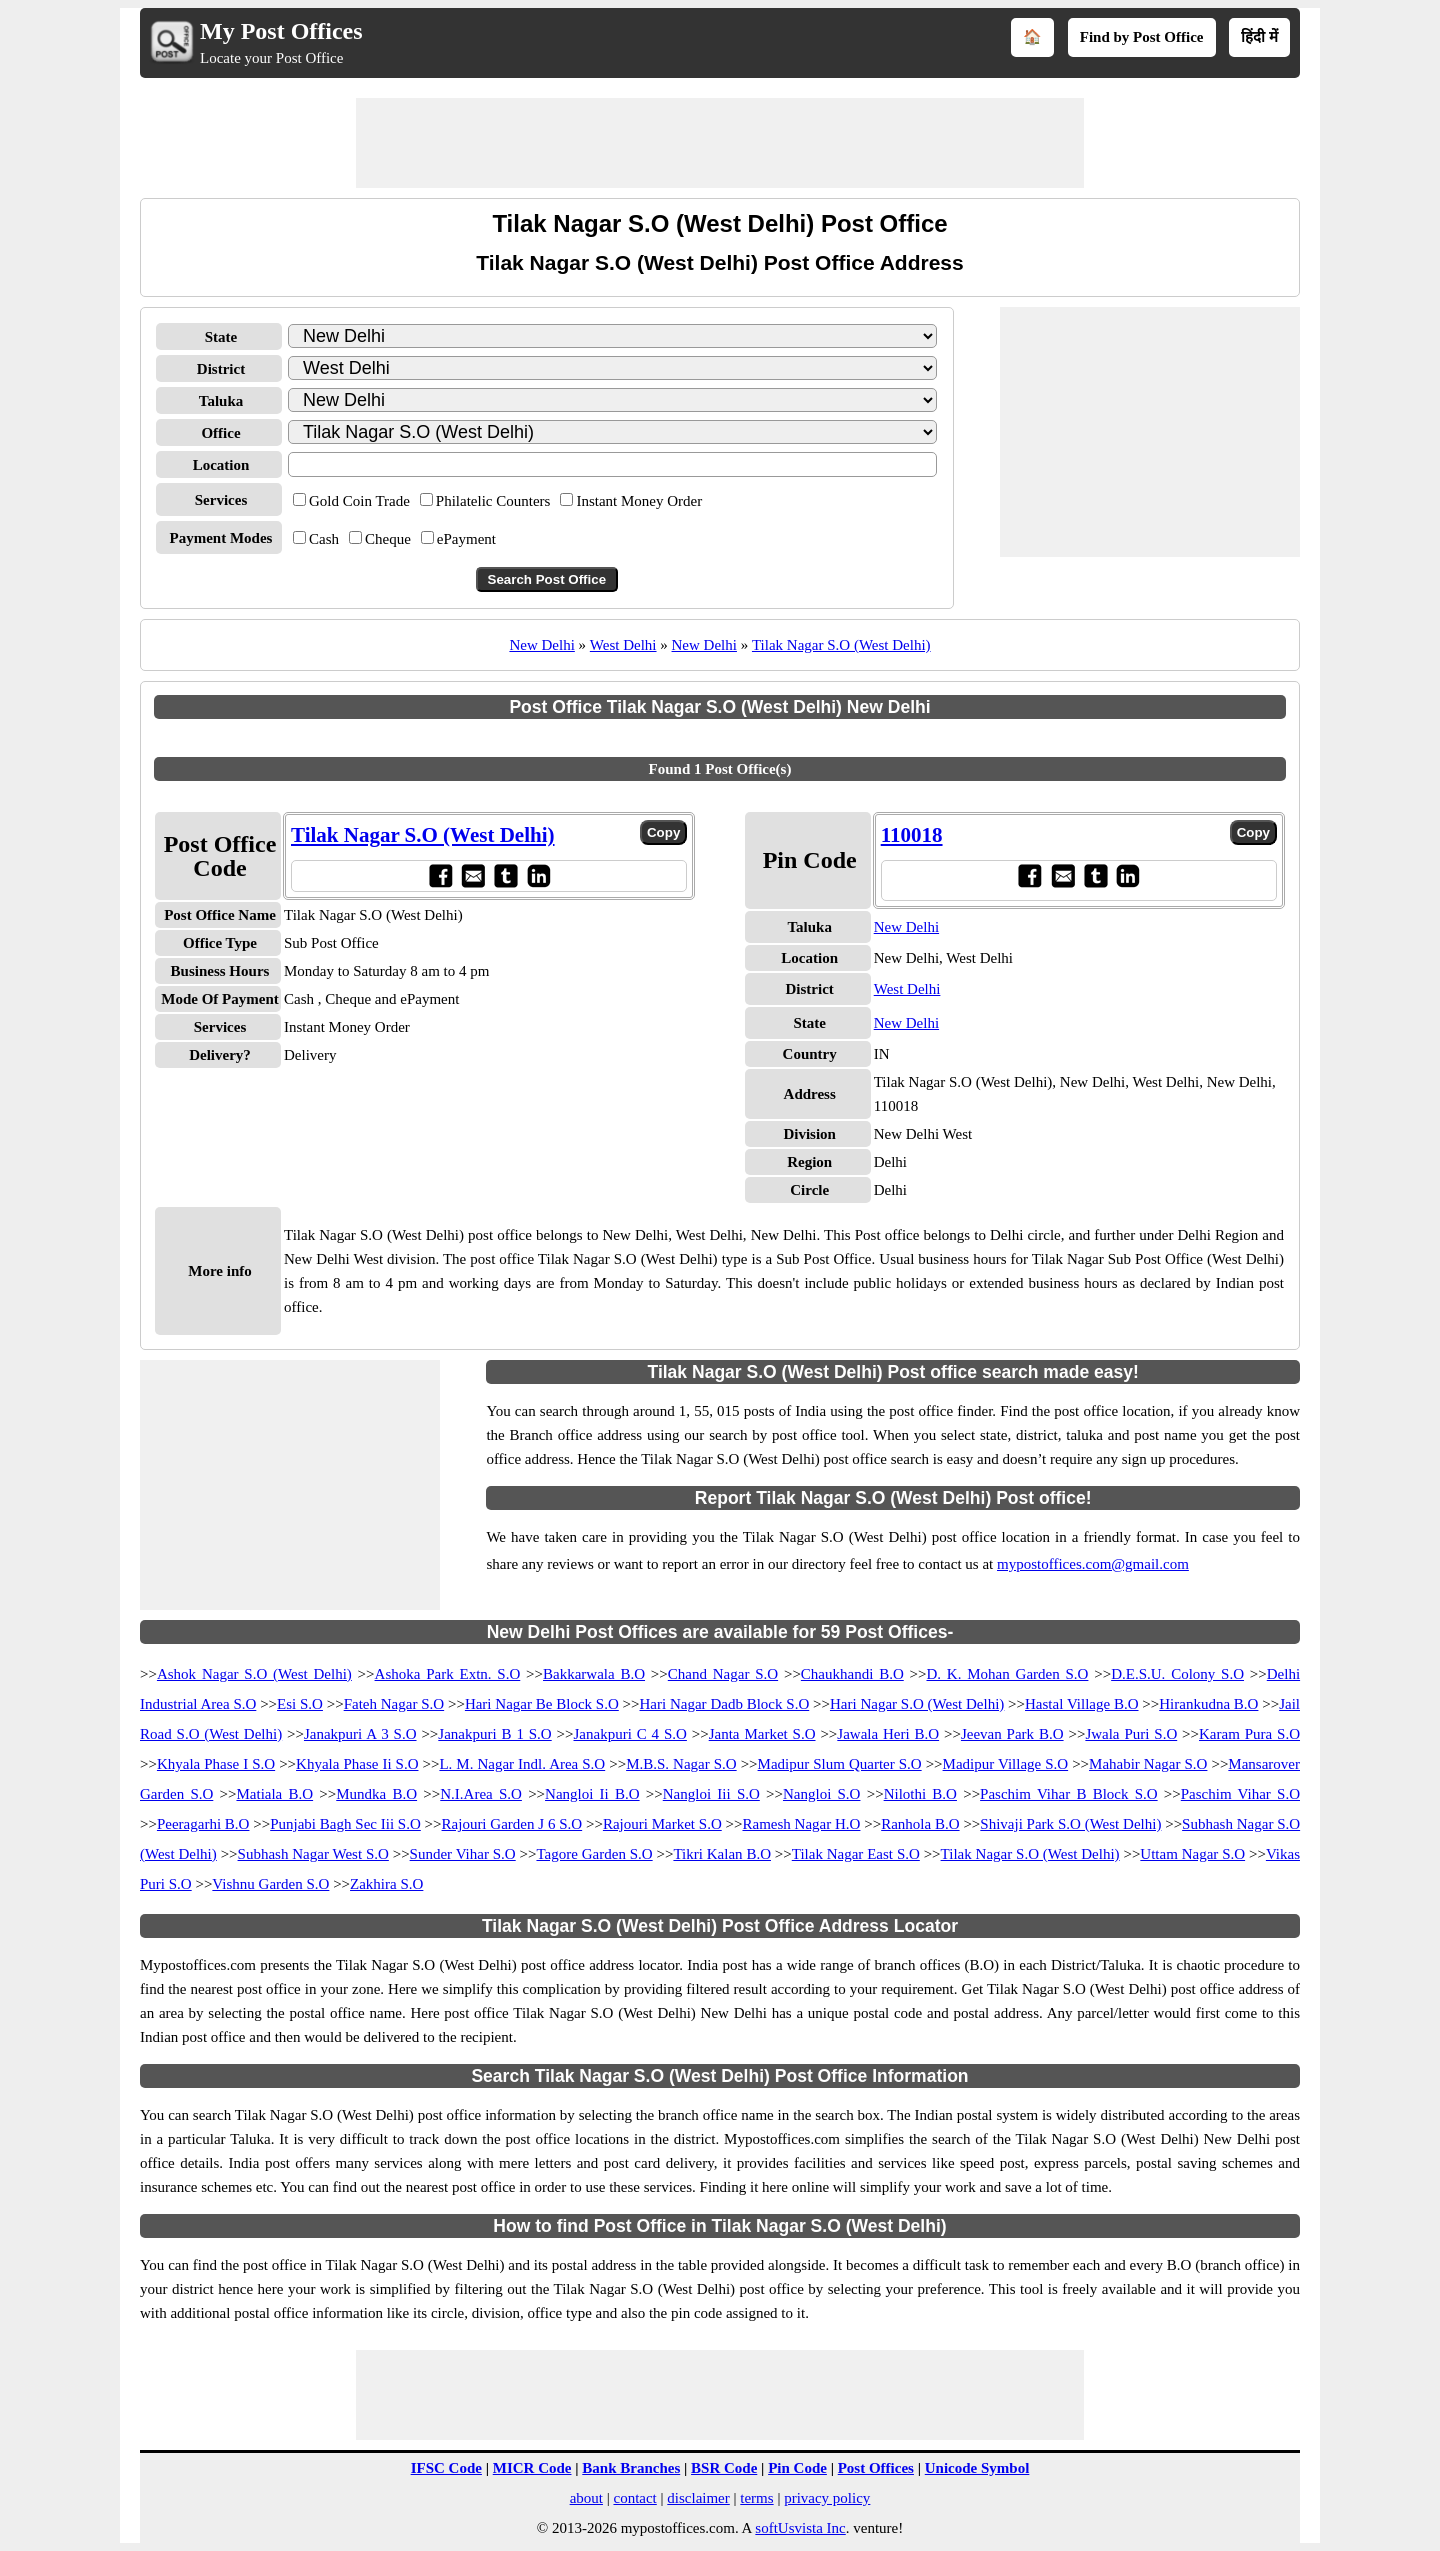  What do you see at coordinates (1007, 1674) in the screenshot?
I see `D. K. Mohan Garden S.O` at bounding box center [1007, 1674].